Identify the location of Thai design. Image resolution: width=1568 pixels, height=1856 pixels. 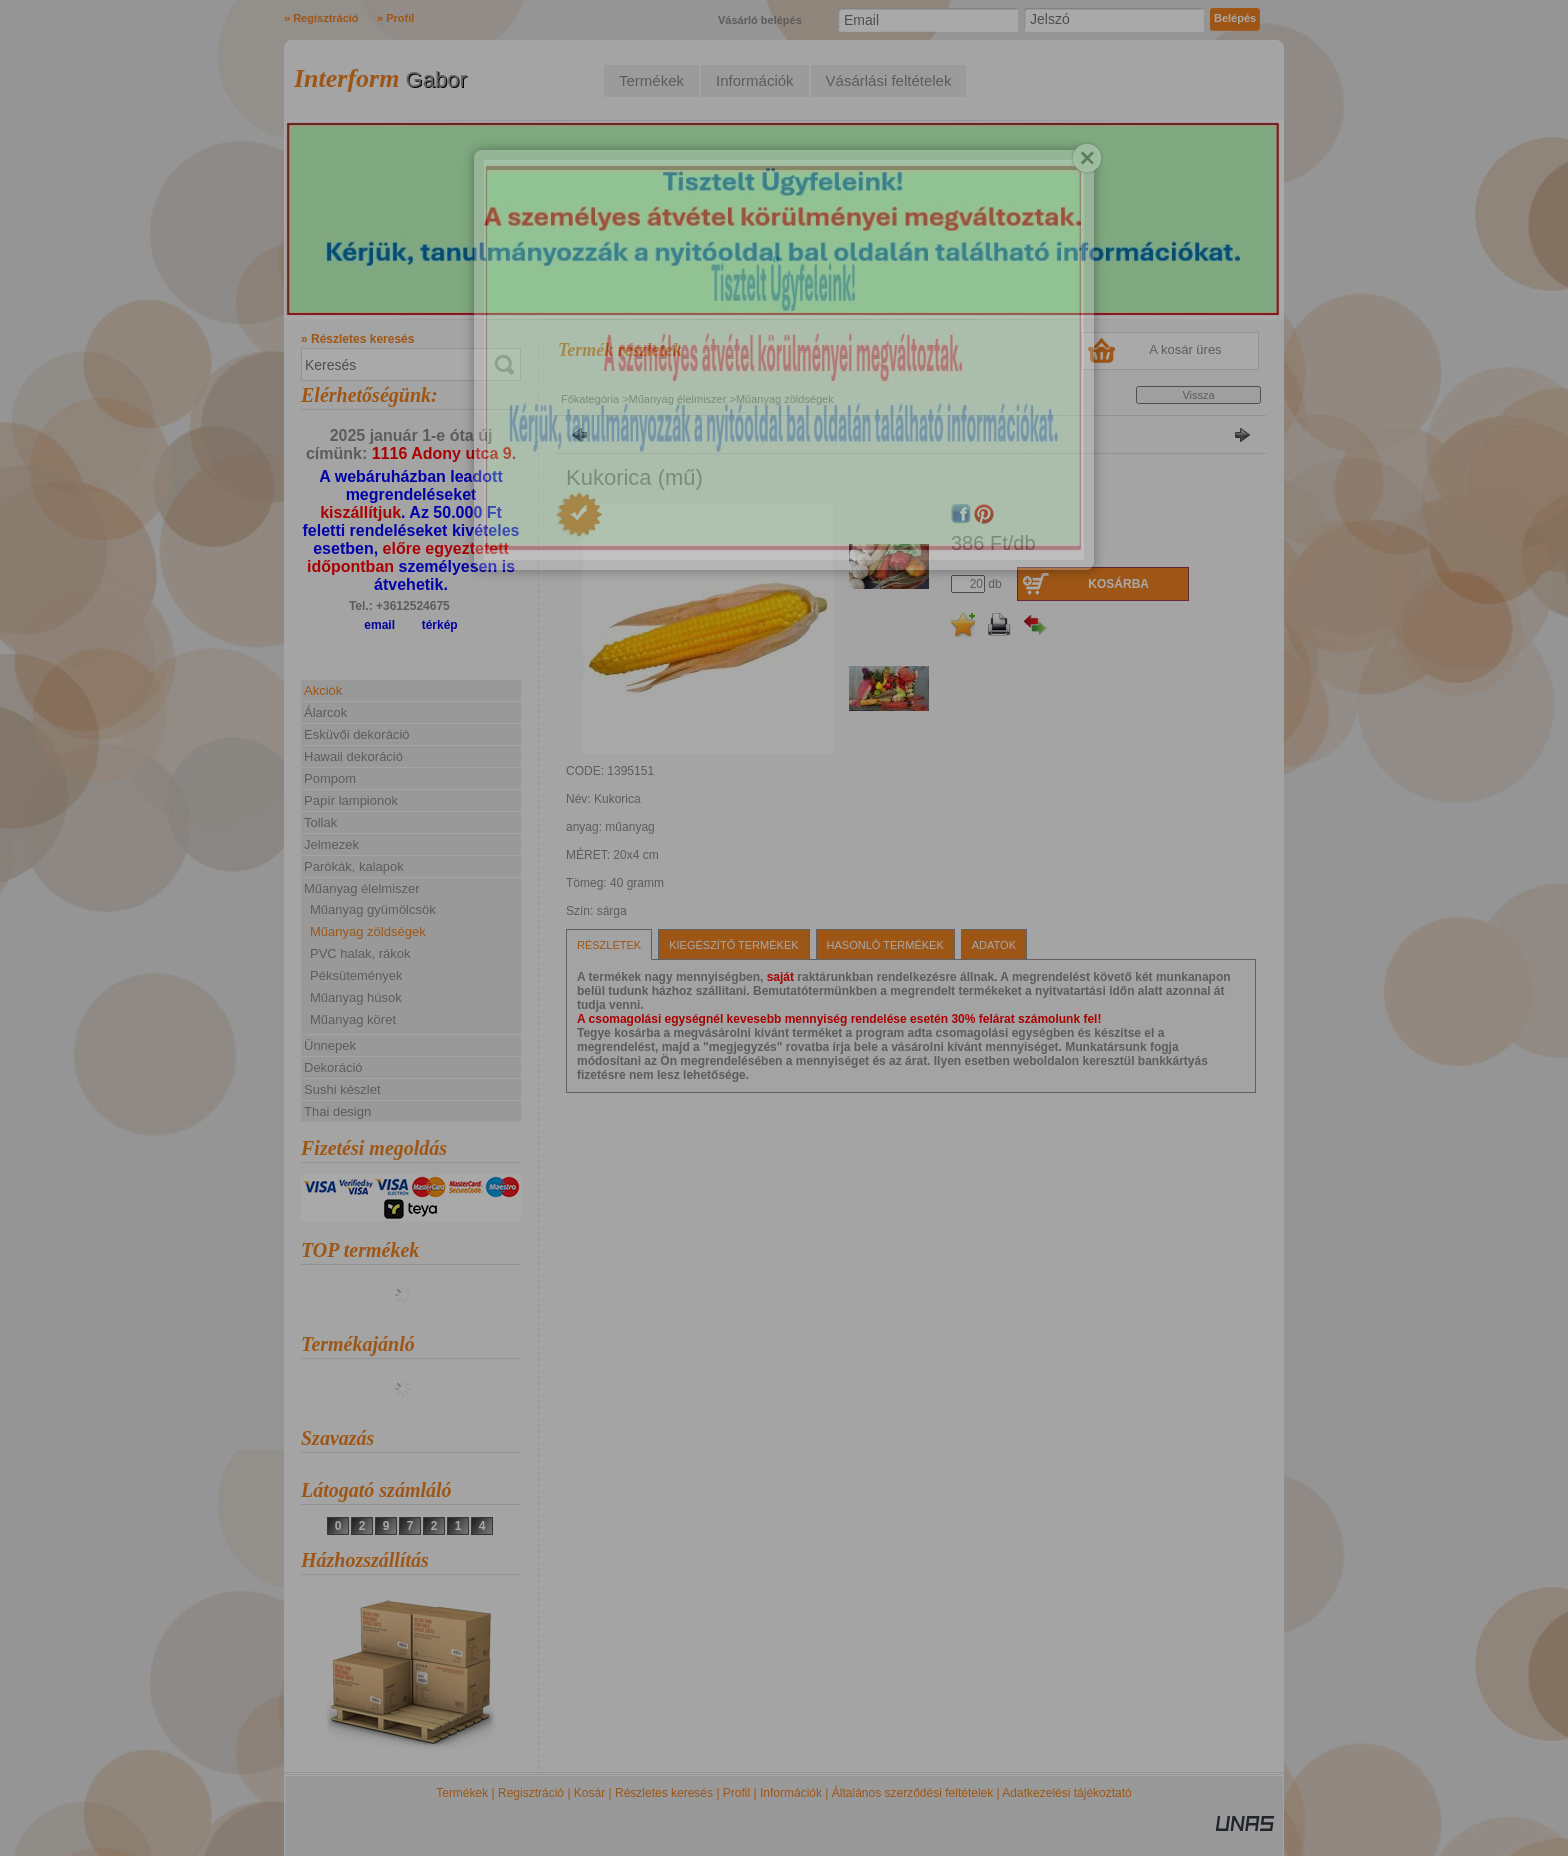
(337, 1111).